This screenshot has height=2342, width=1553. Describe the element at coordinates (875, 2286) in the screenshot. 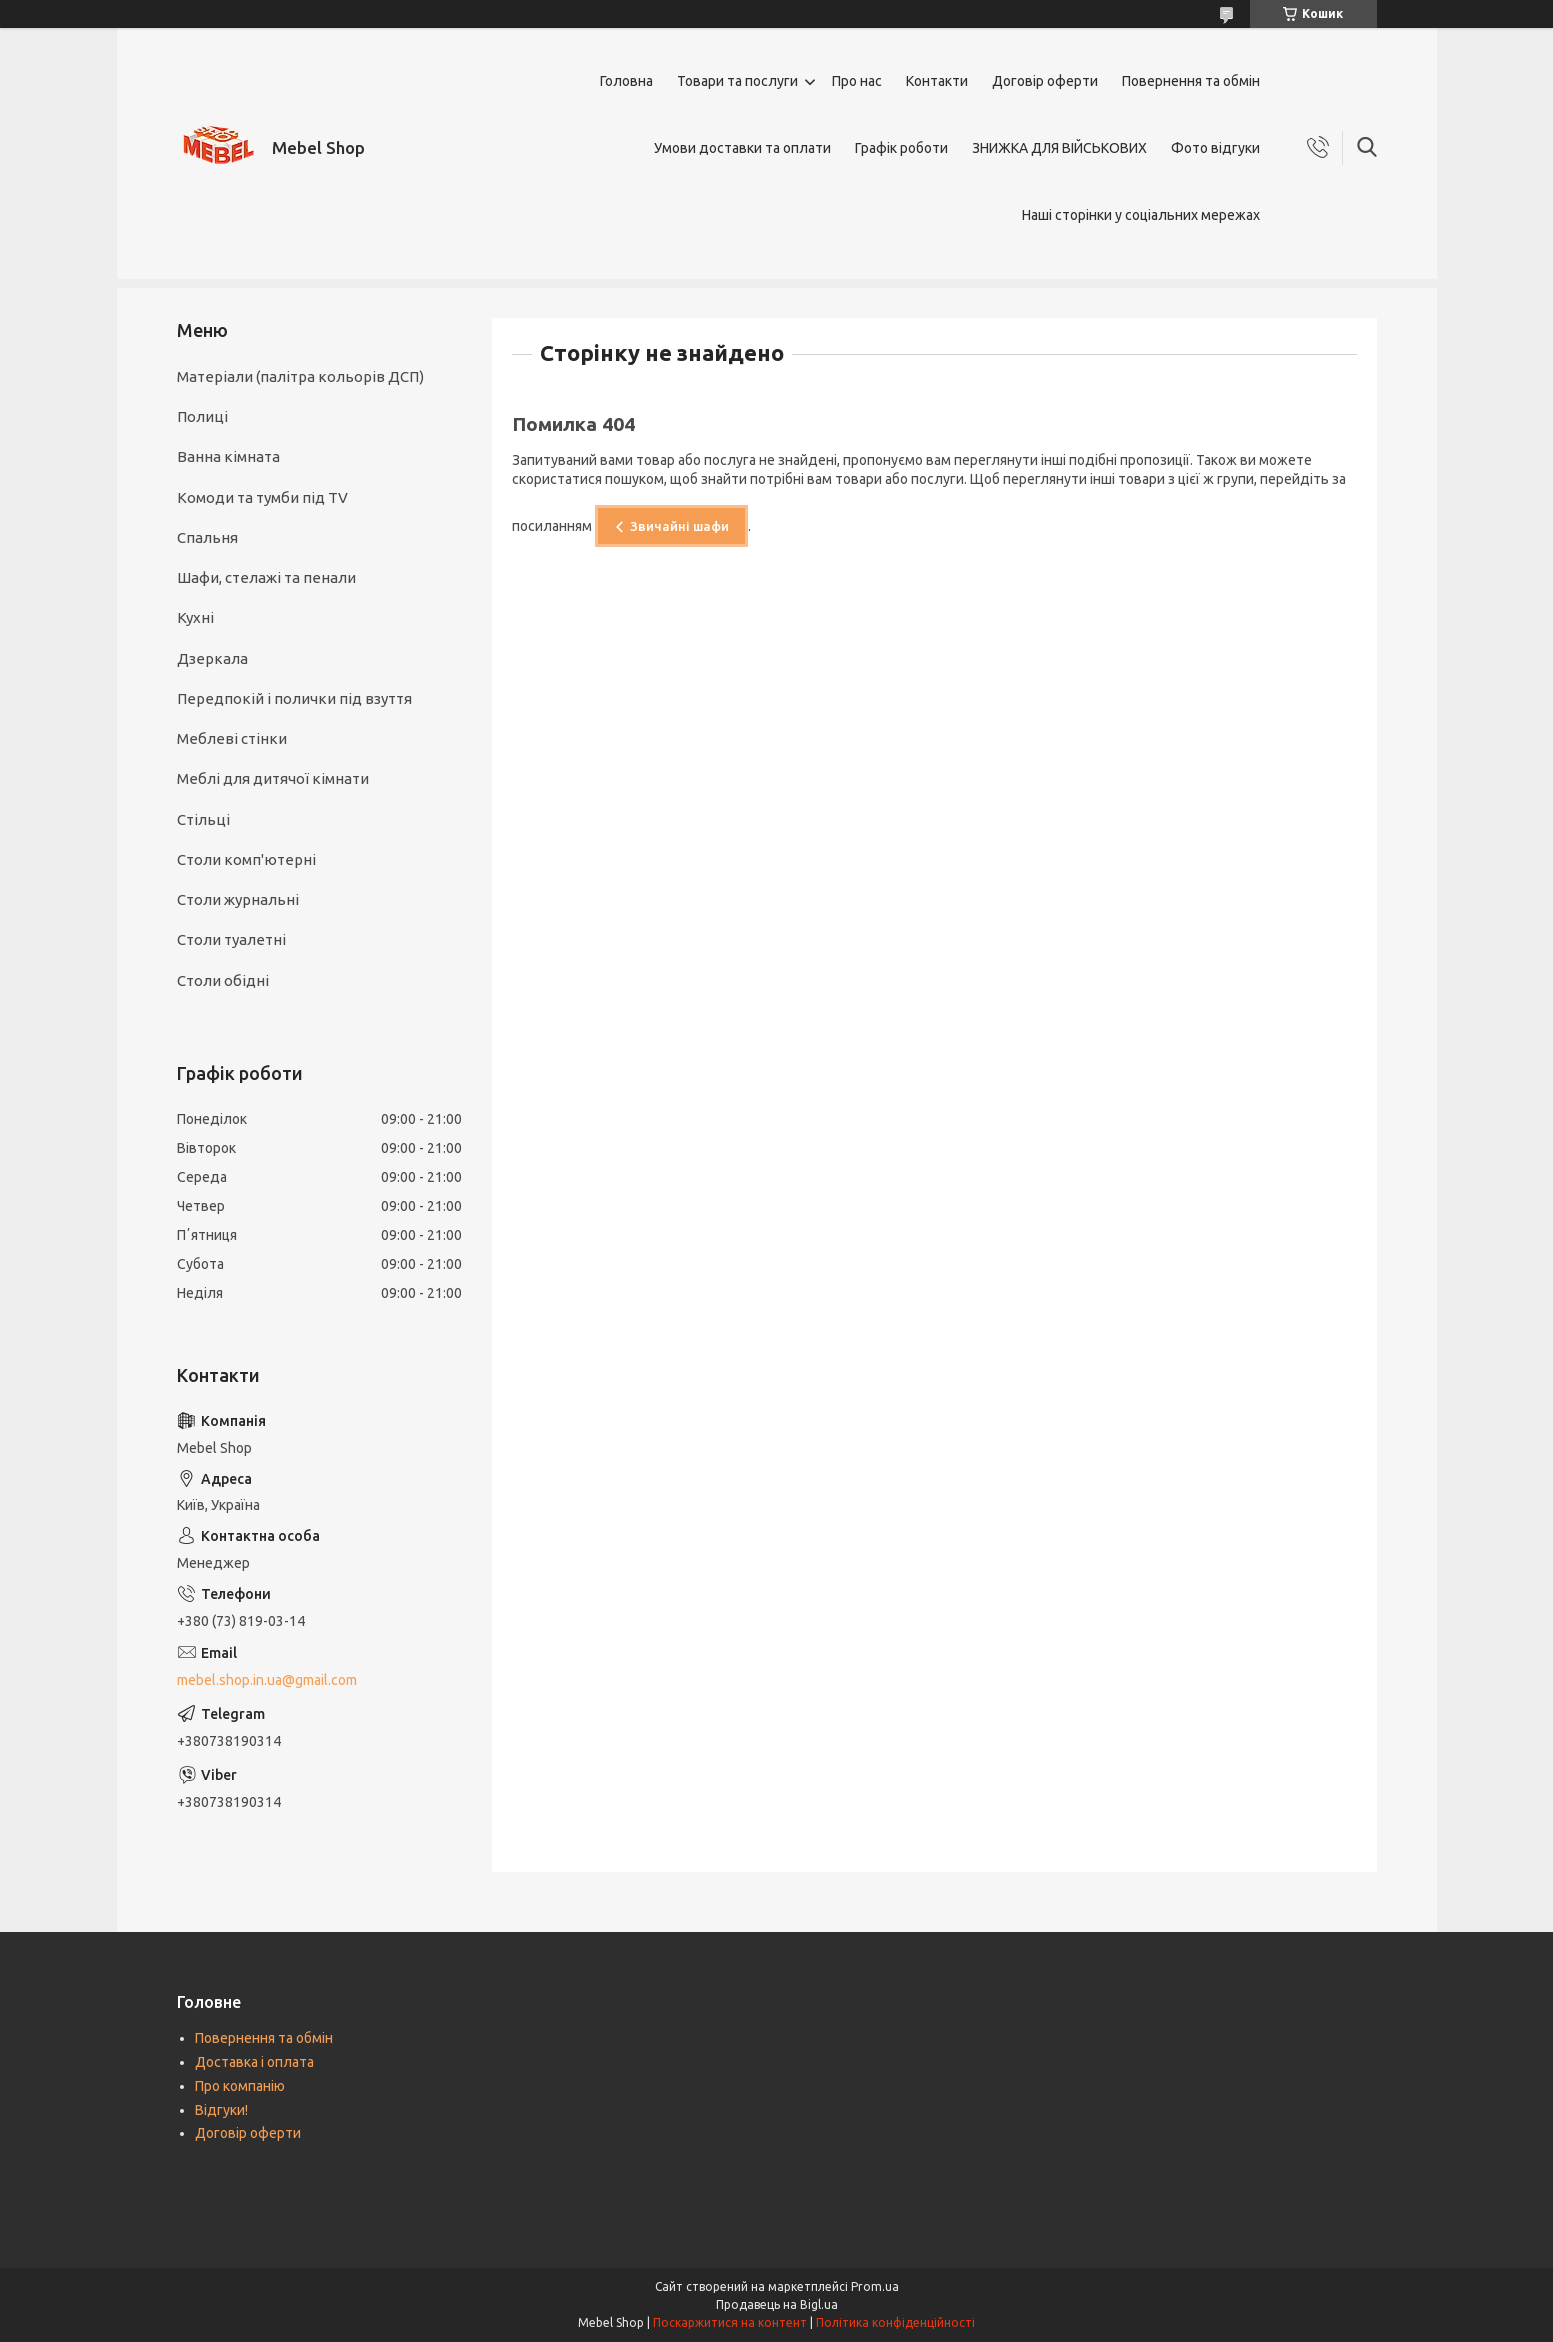

I see `Prom.ua` at that location.